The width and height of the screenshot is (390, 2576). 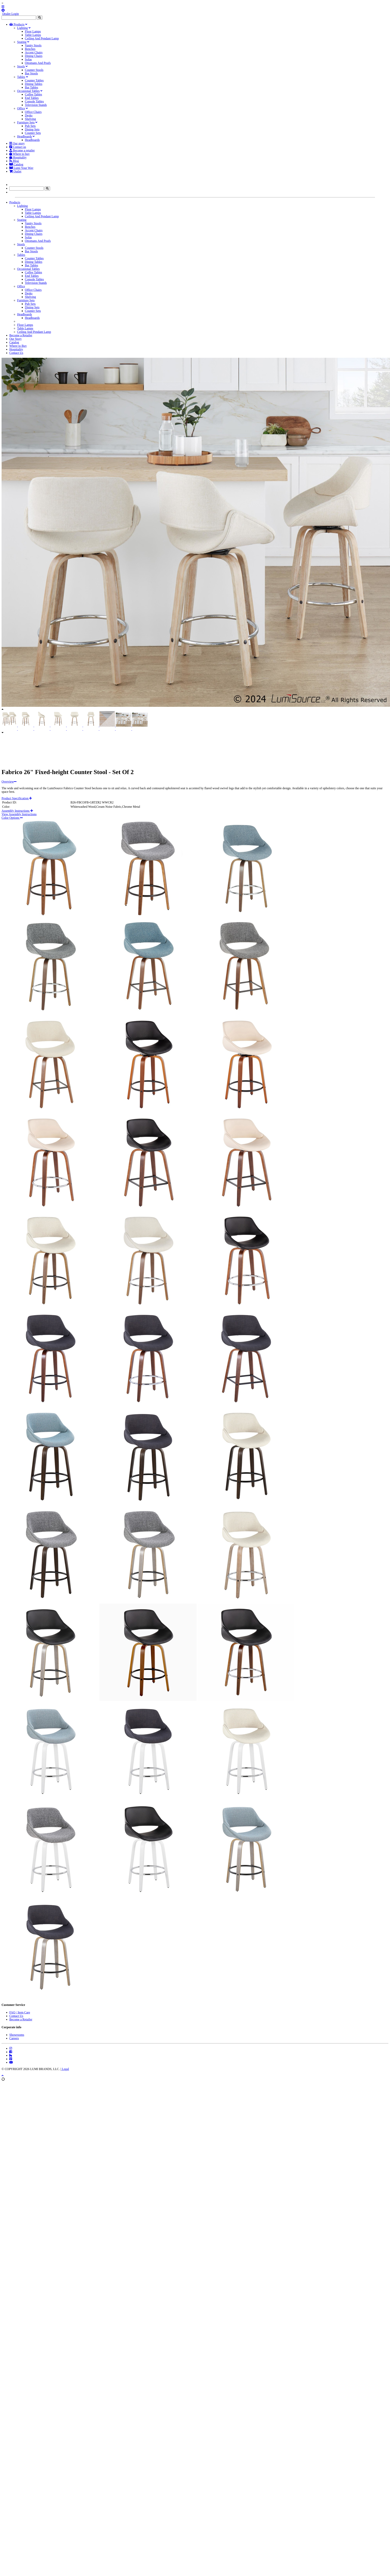 I want to click on Furniture Sets, so click(x=26, y=122).